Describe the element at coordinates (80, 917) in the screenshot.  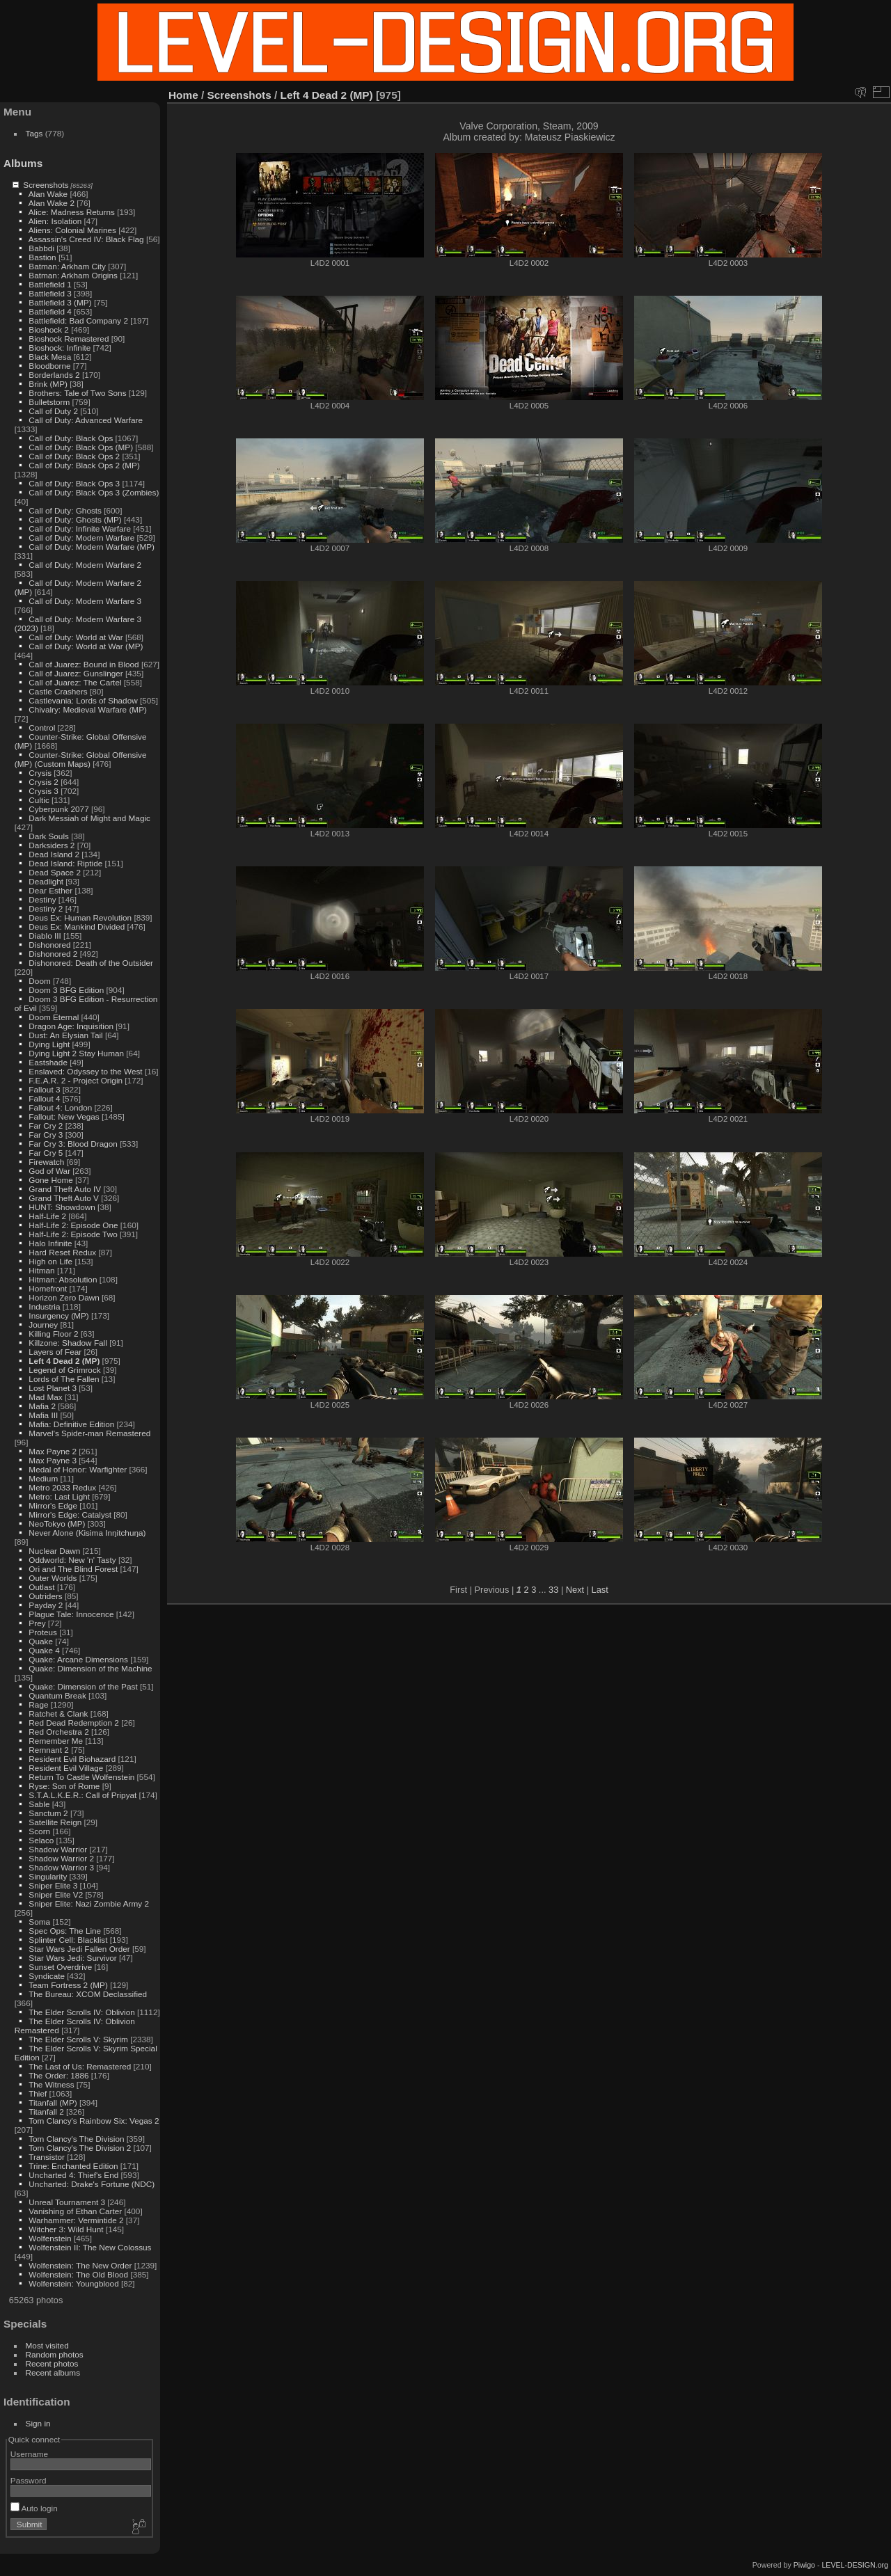
I see `Deus Ex: Human Revolution` at that location.